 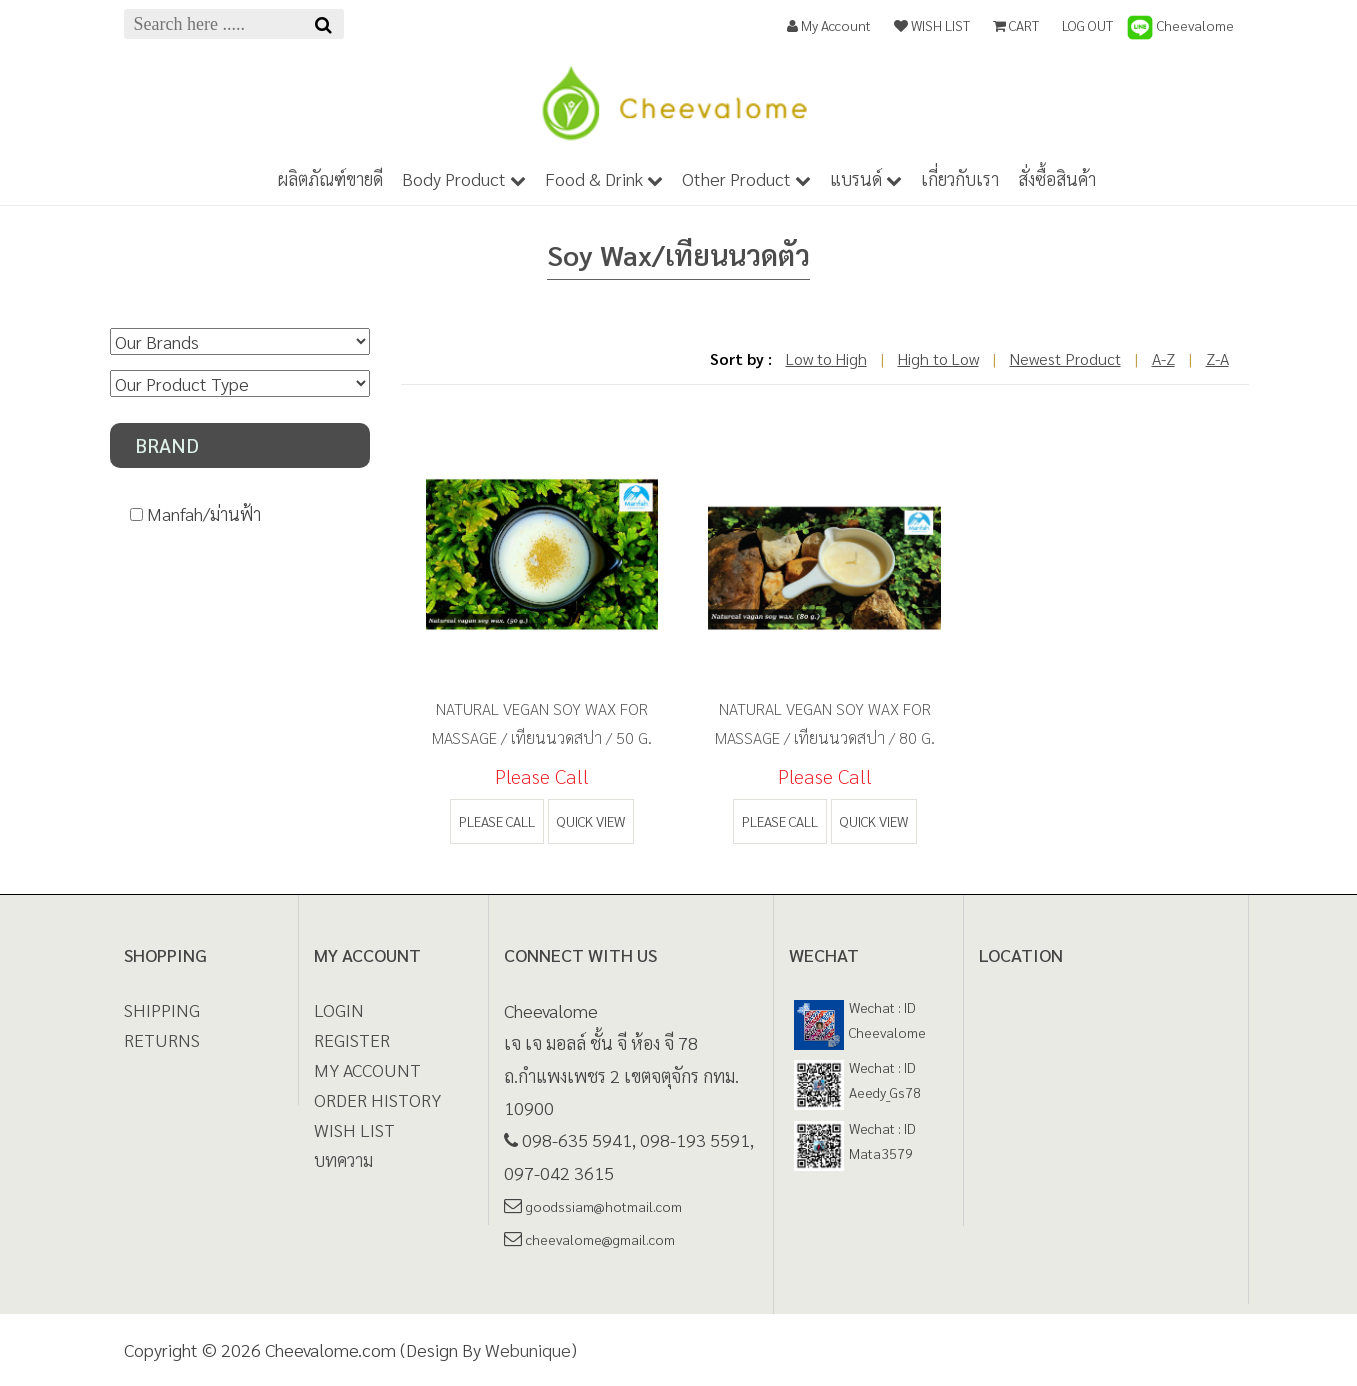 I want to click on เกี่ยวกับเรา, so click(x=960, y=178).